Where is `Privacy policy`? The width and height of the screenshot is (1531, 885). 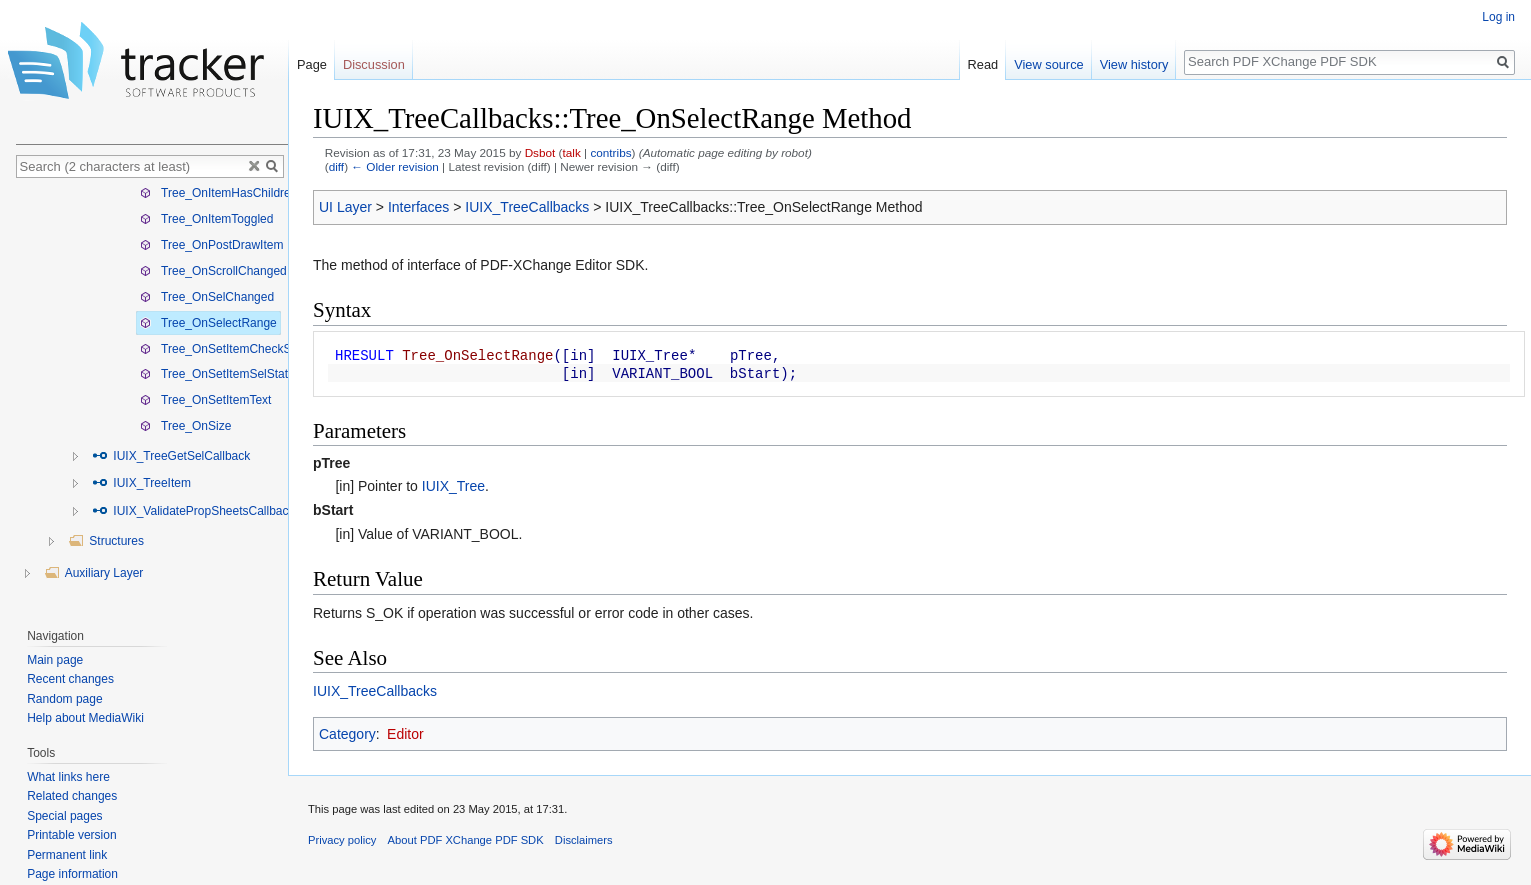
Privacy policy is located at coordinates (342, 840).